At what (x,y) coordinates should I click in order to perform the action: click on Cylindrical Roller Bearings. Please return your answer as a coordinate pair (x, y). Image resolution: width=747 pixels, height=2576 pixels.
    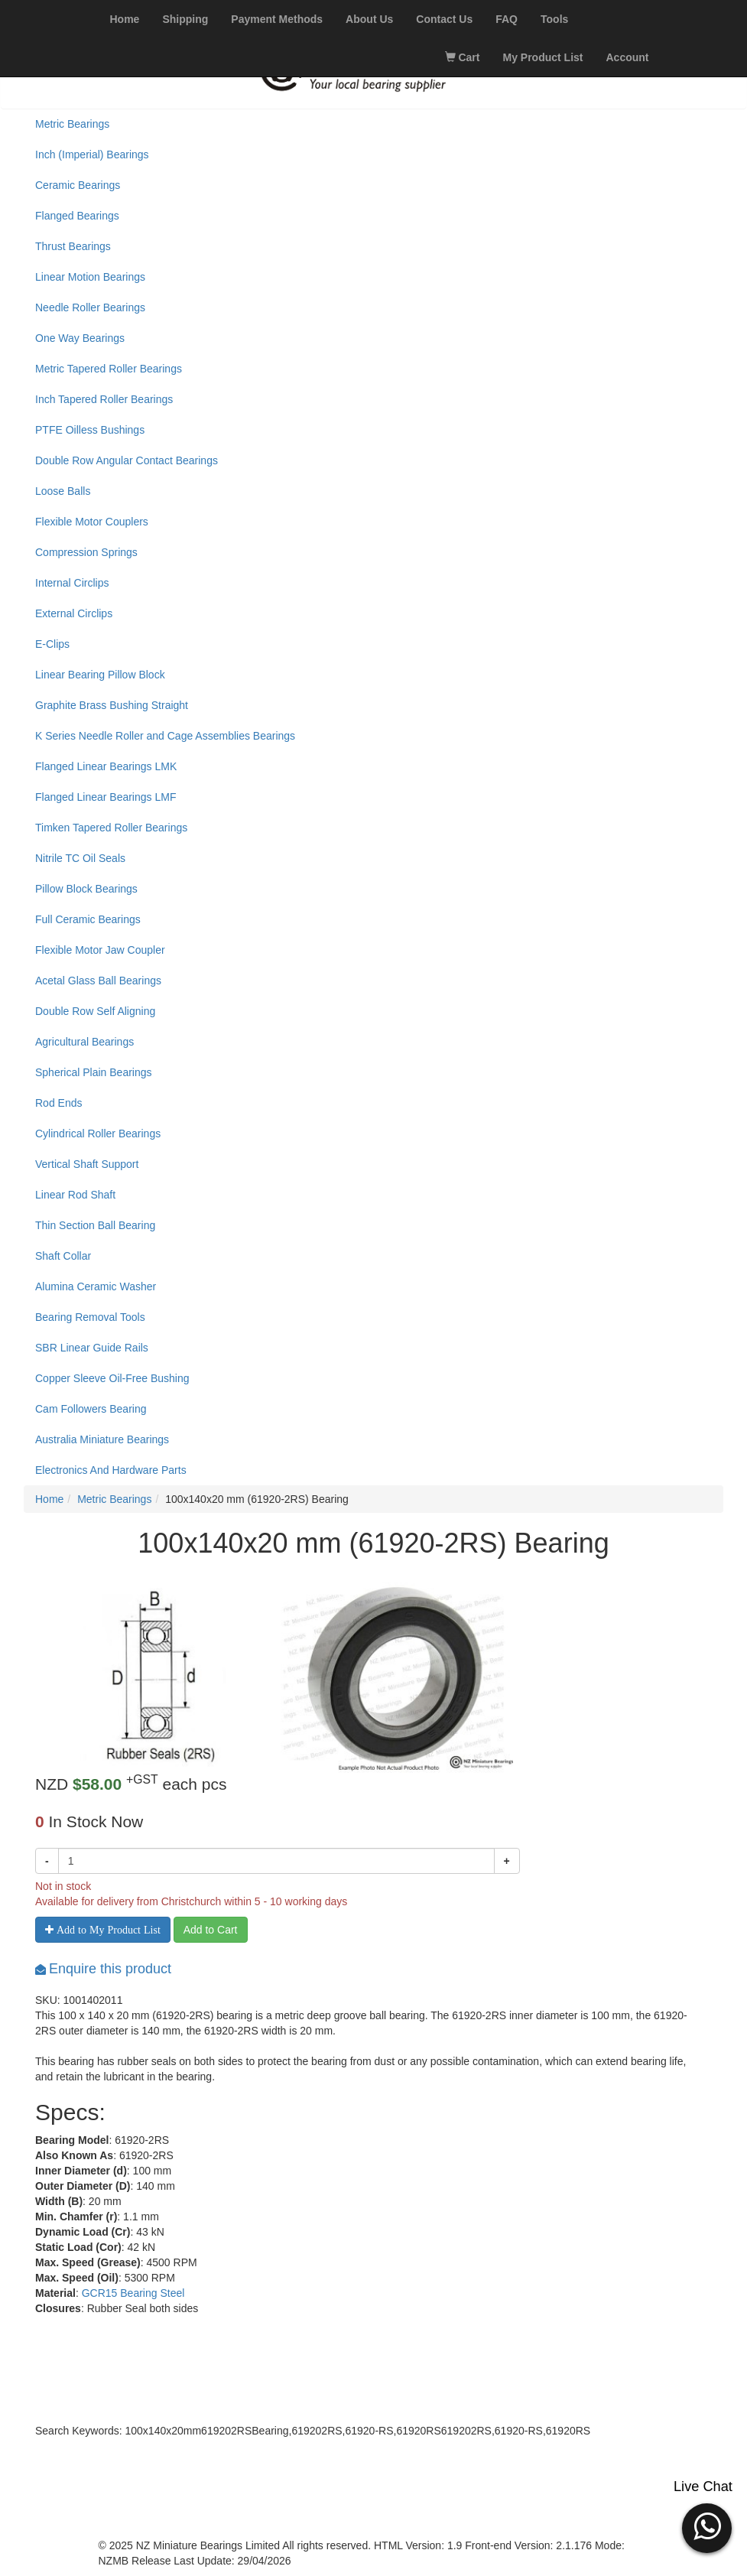
    Looking at the image, I should click on (98, 1133).